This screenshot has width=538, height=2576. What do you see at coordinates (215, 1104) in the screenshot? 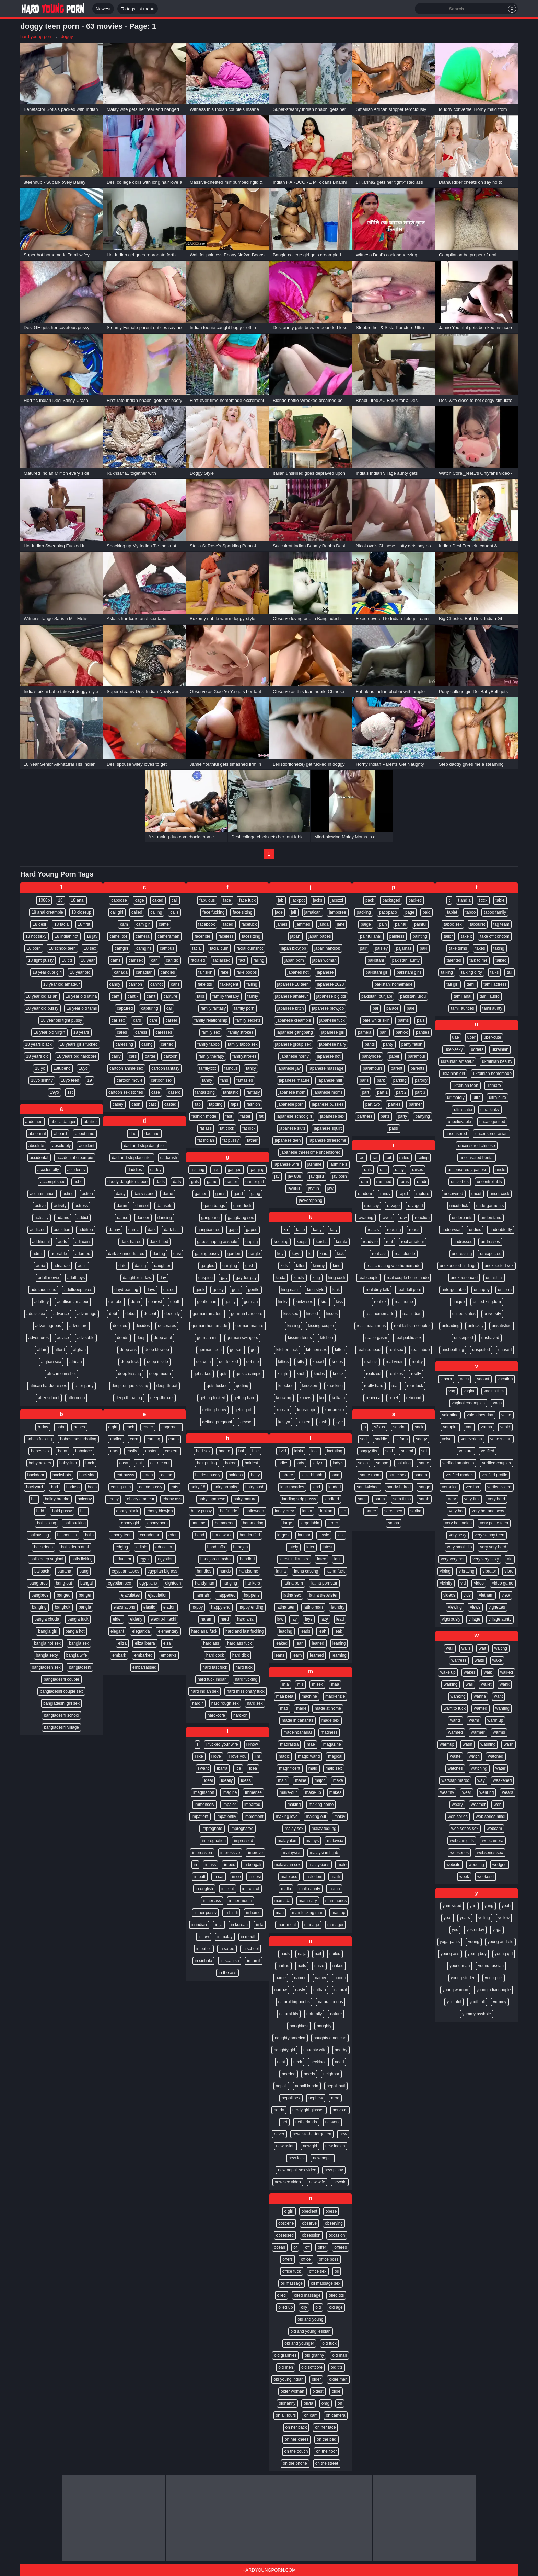
I see `fapping` at bounding box center [215, 1104].